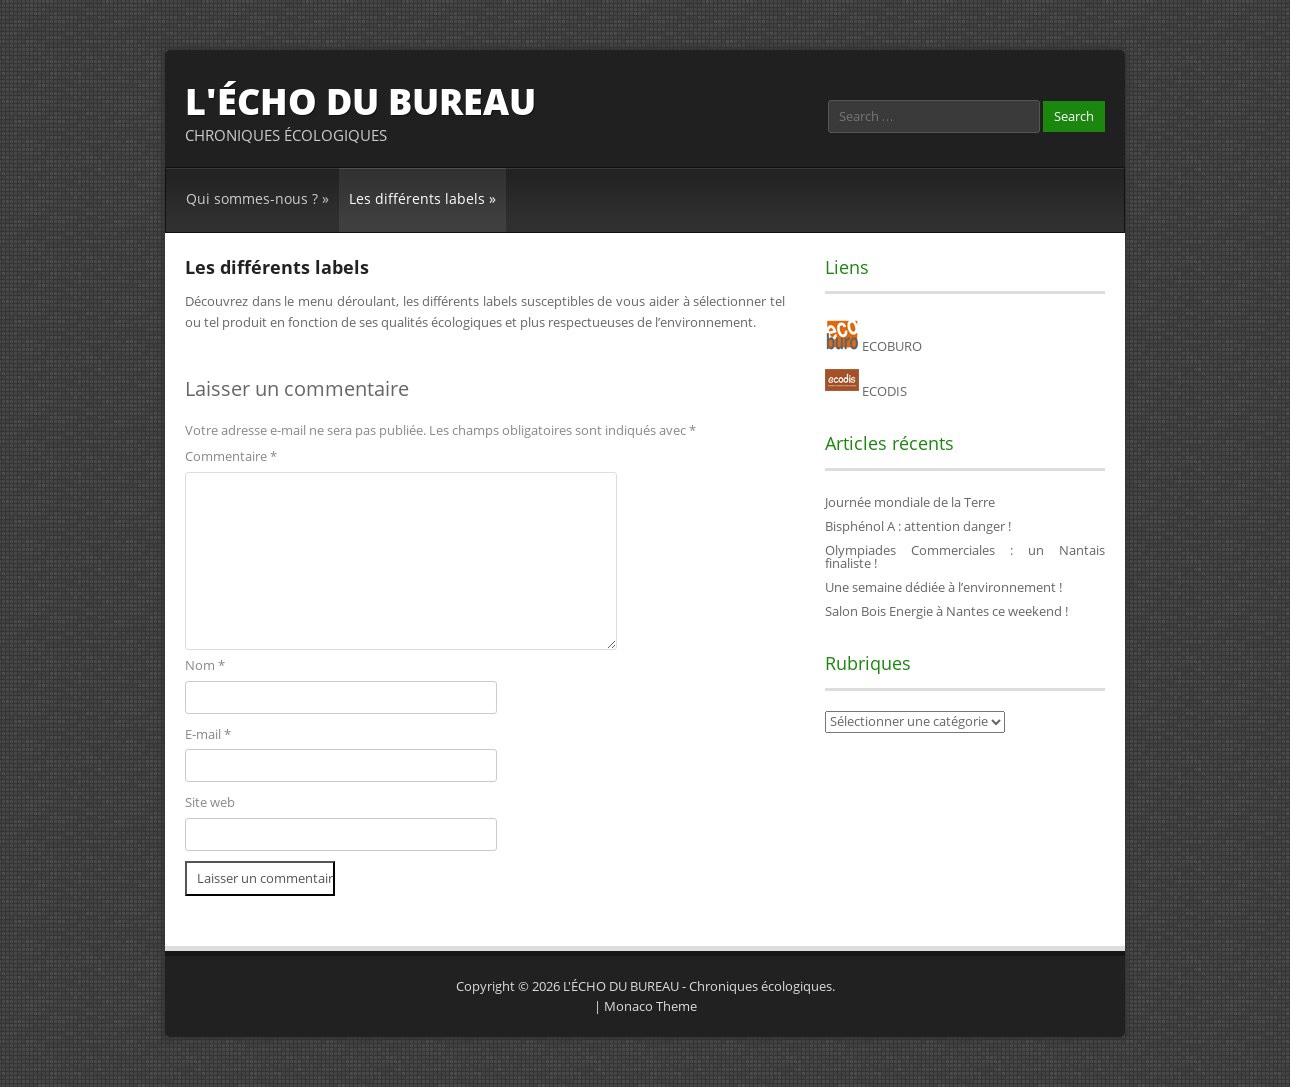 Image resolution: width=1290 pixels, height=1087 pixels. What do you see at coordinates (208, 734) in the screenshot?
I see `E-mail` at bounding box center [208, 734].